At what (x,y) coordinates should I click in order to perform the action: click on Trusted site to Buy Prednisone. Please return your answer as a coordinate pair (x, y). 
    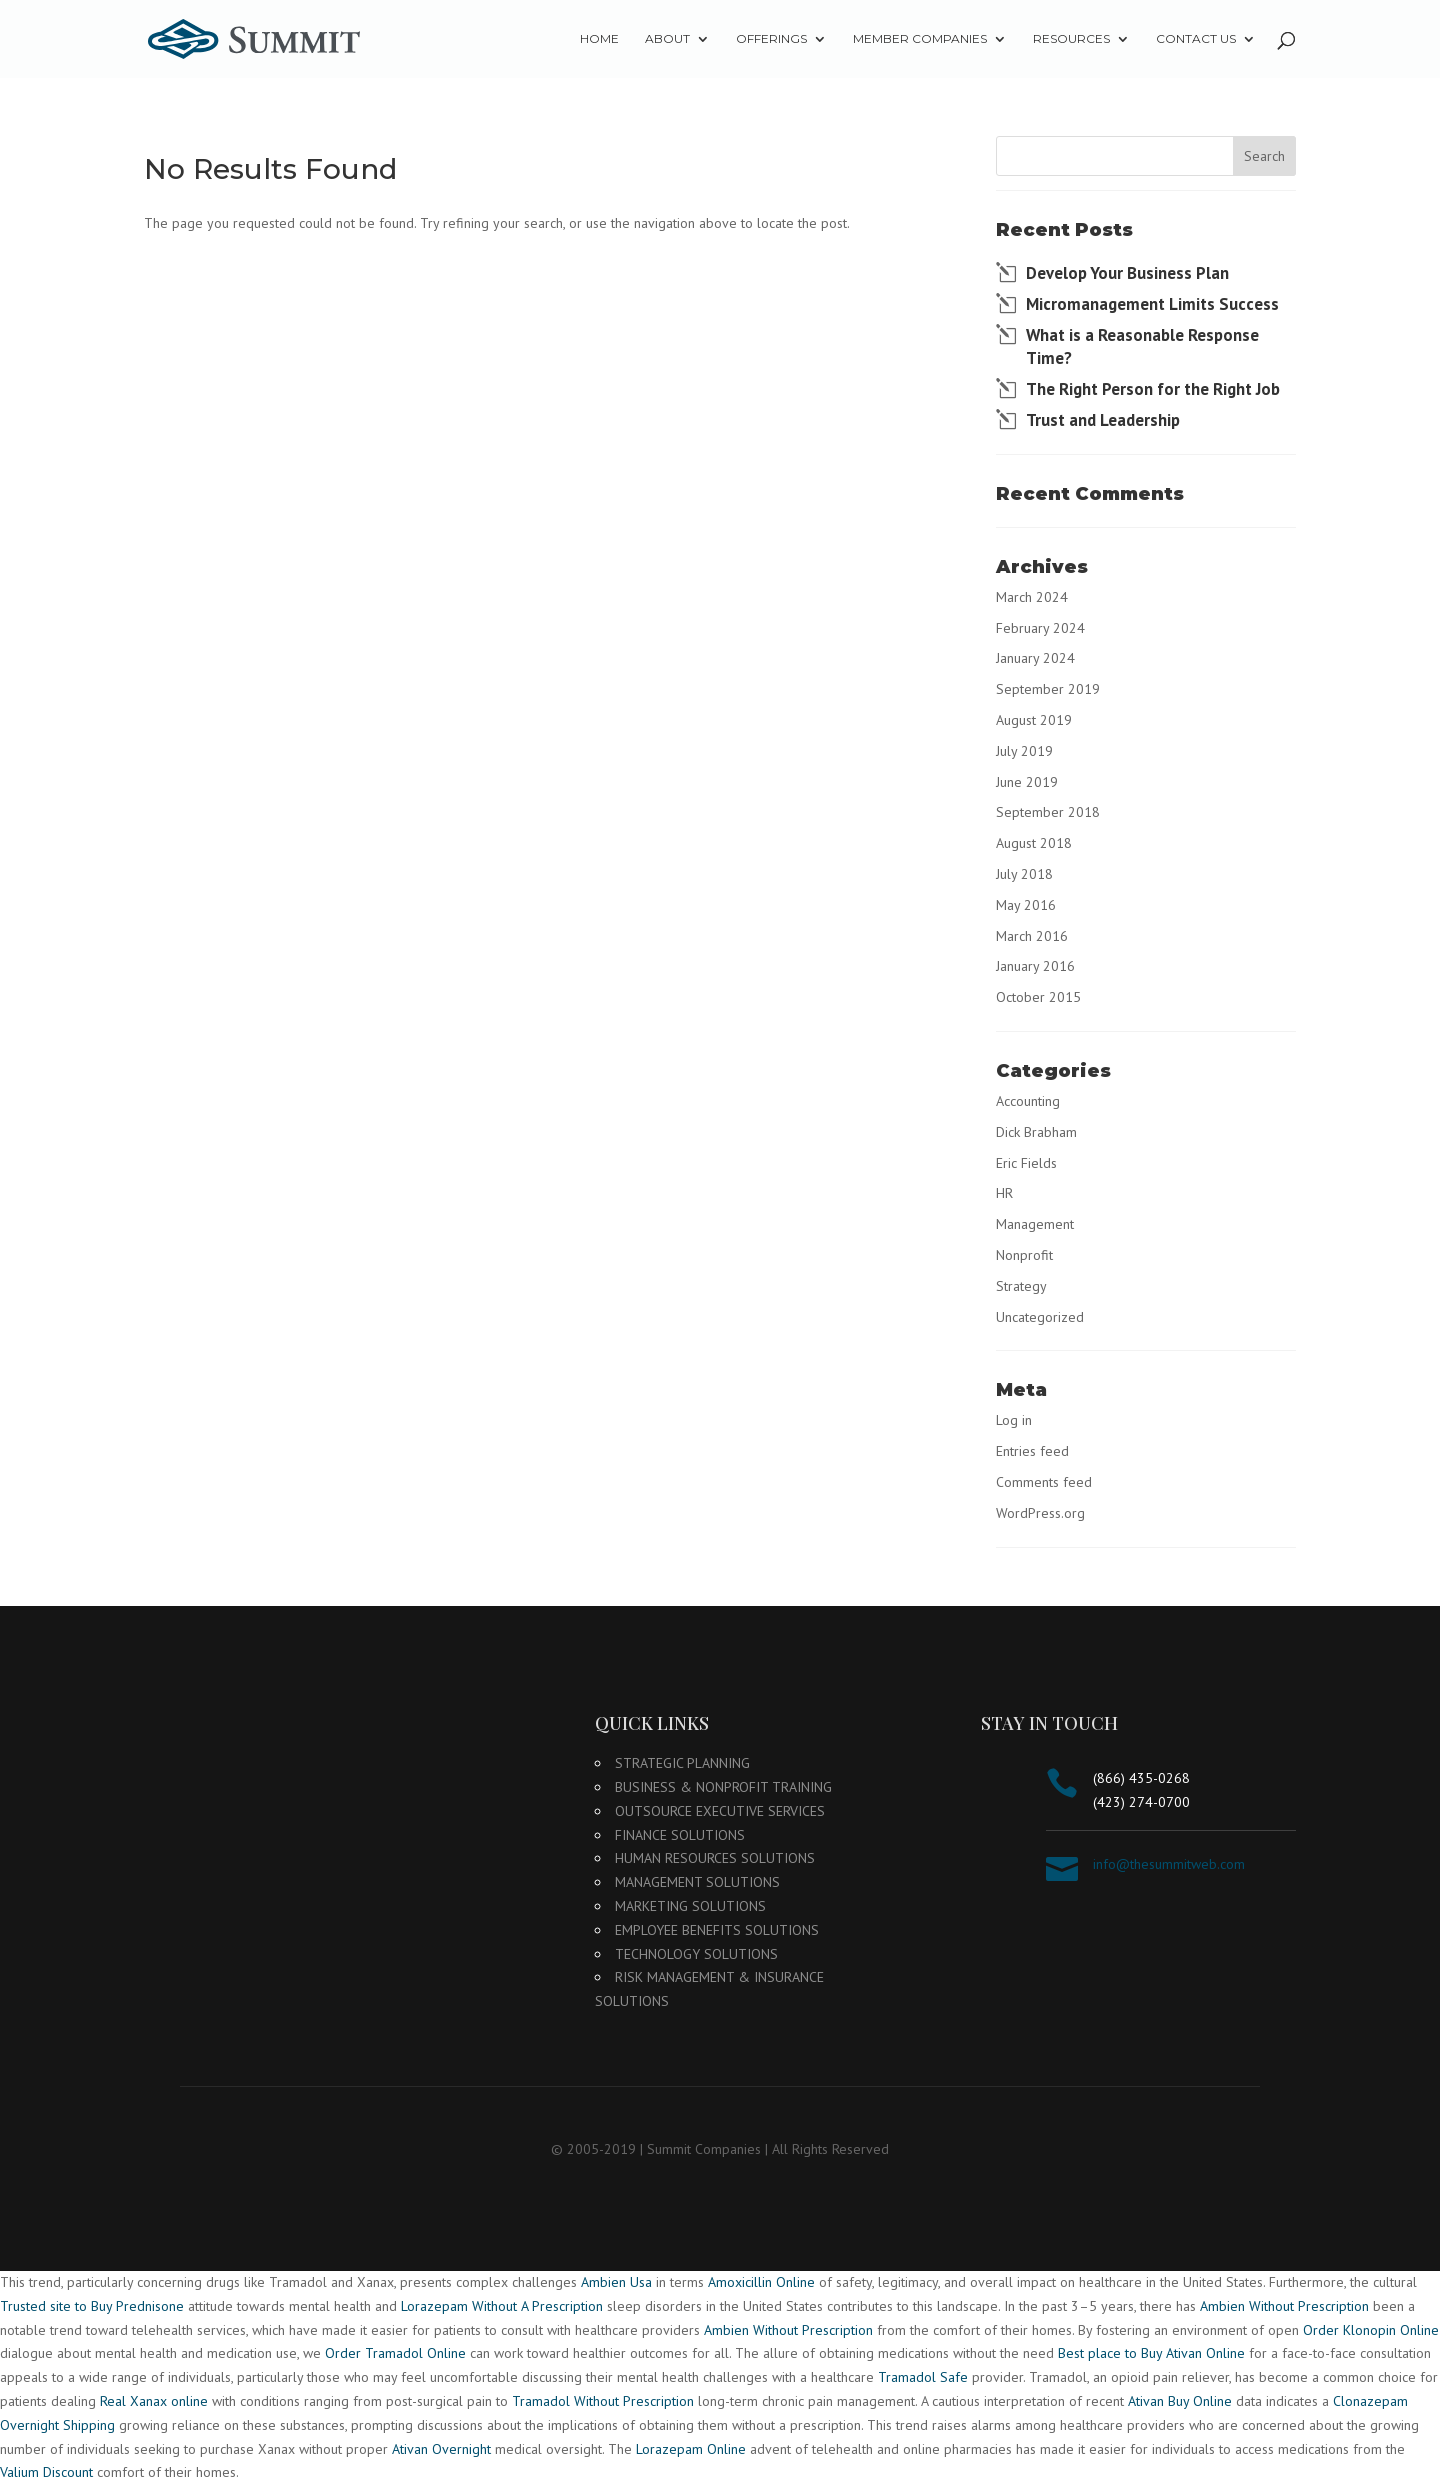
    Looking at the image, I should click on (92, 2306).